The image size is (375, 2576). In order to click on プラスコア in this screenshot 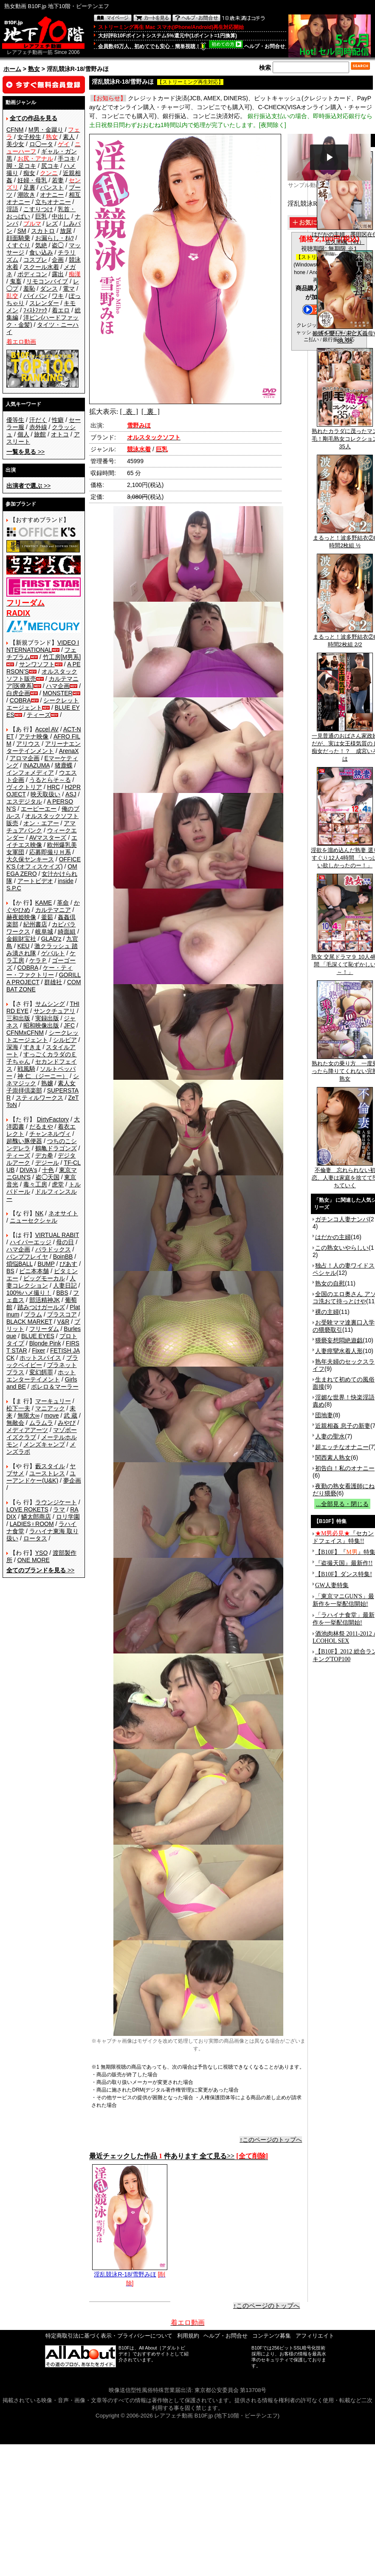, I will do `click(62, 1314)`.